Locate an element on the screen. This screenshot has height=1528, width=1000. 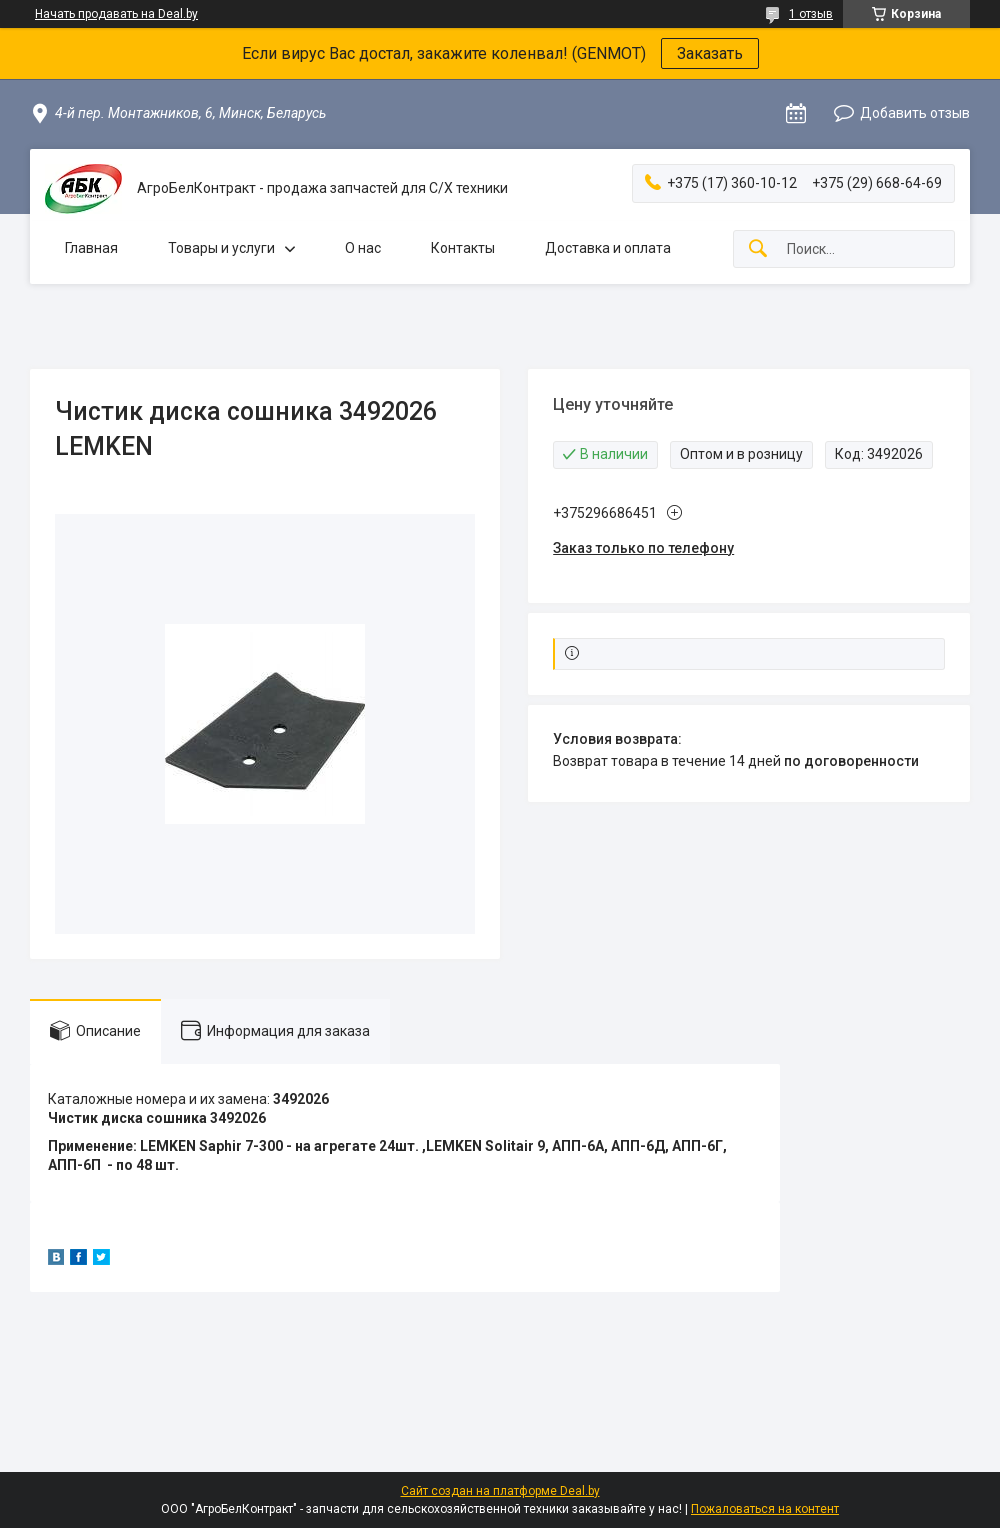
Доставка и оплата is located at coordinates (608, 248).